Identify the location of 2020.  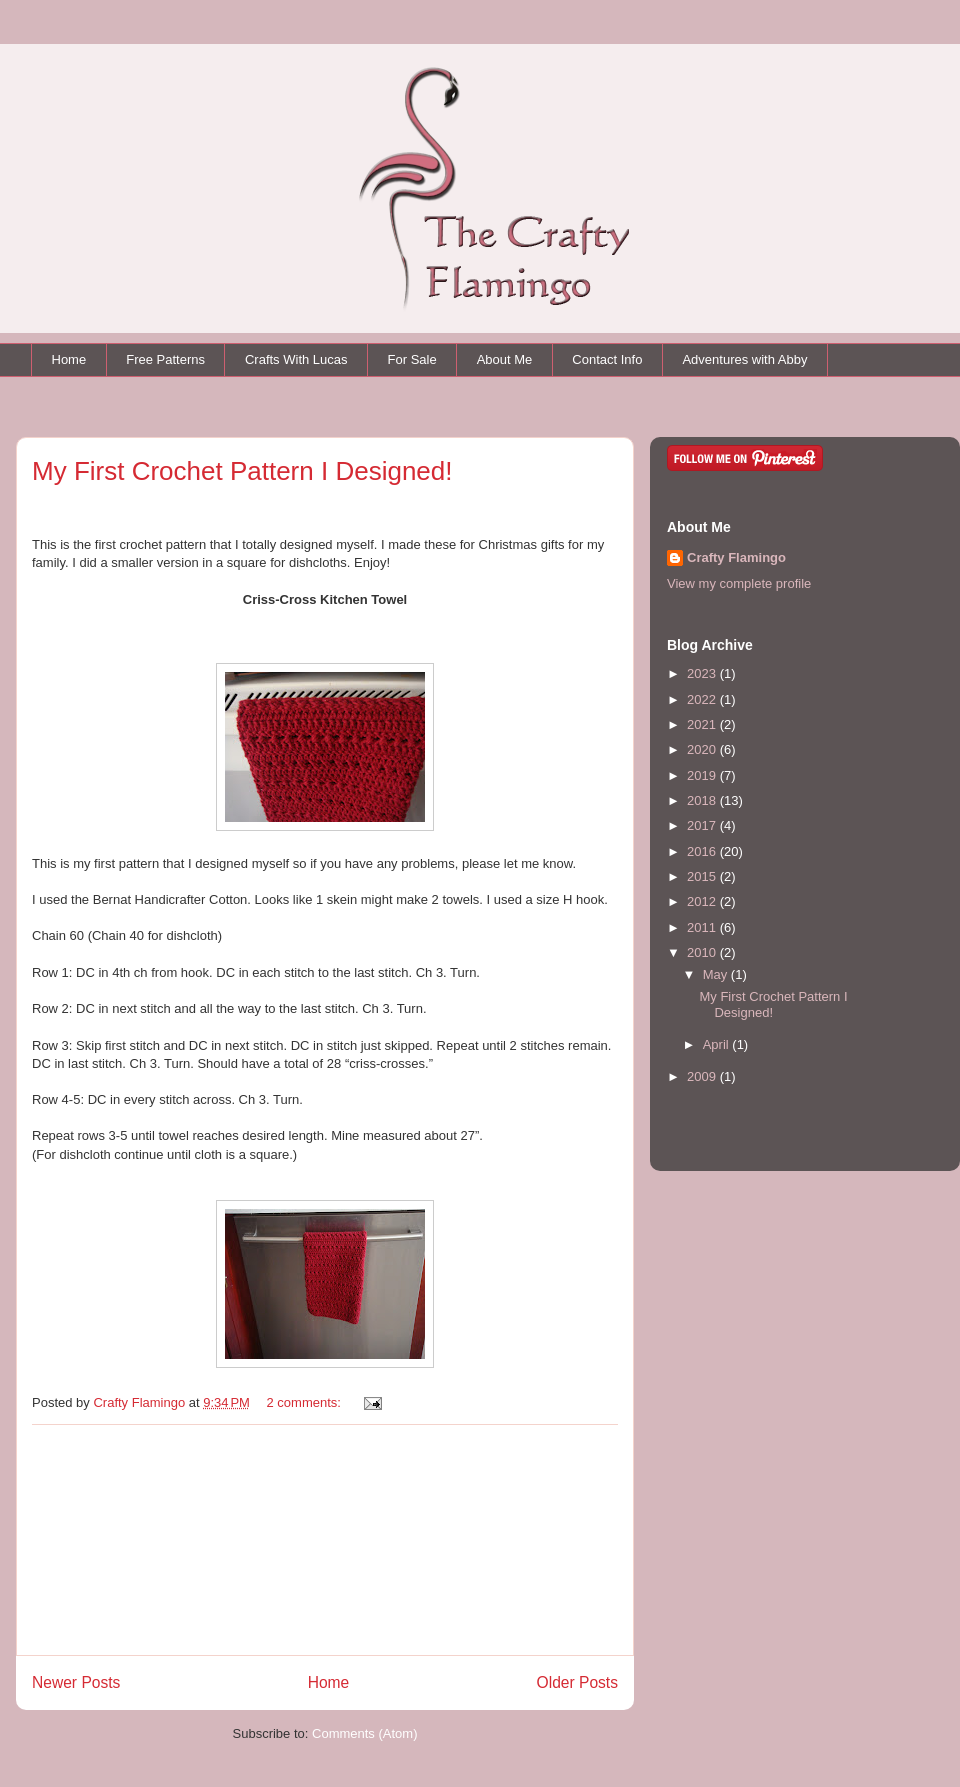
(703, 749).